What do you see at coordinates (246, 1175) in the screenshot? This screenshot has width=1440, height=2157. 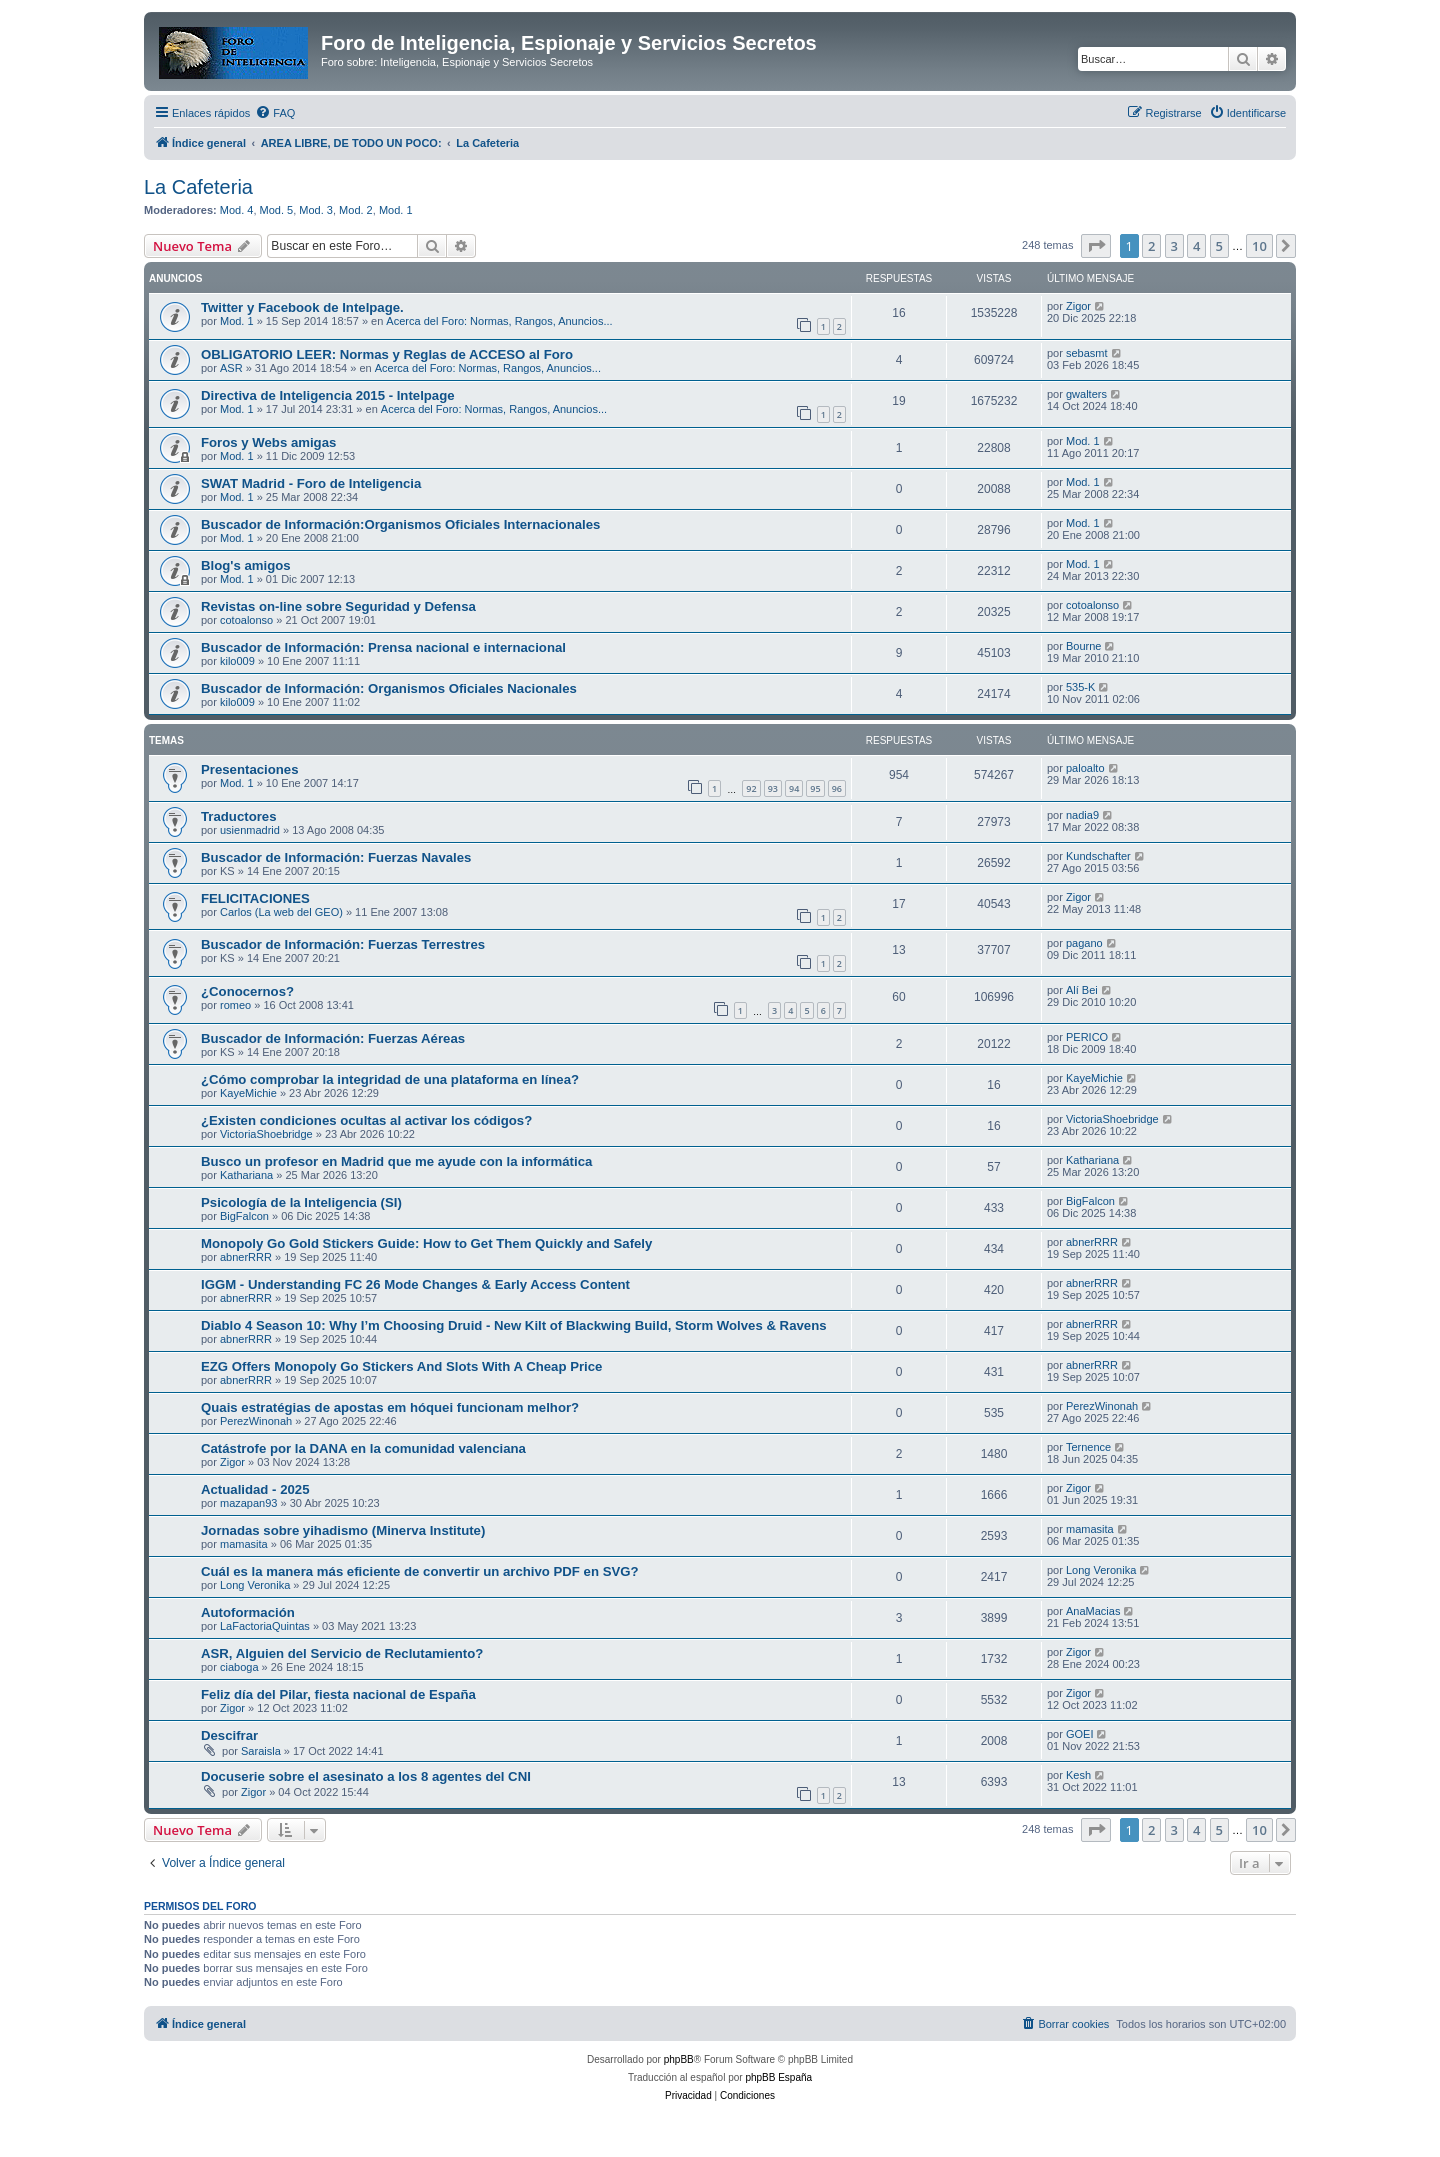 I see `Kathariana` at bounding box center [246, 1175].